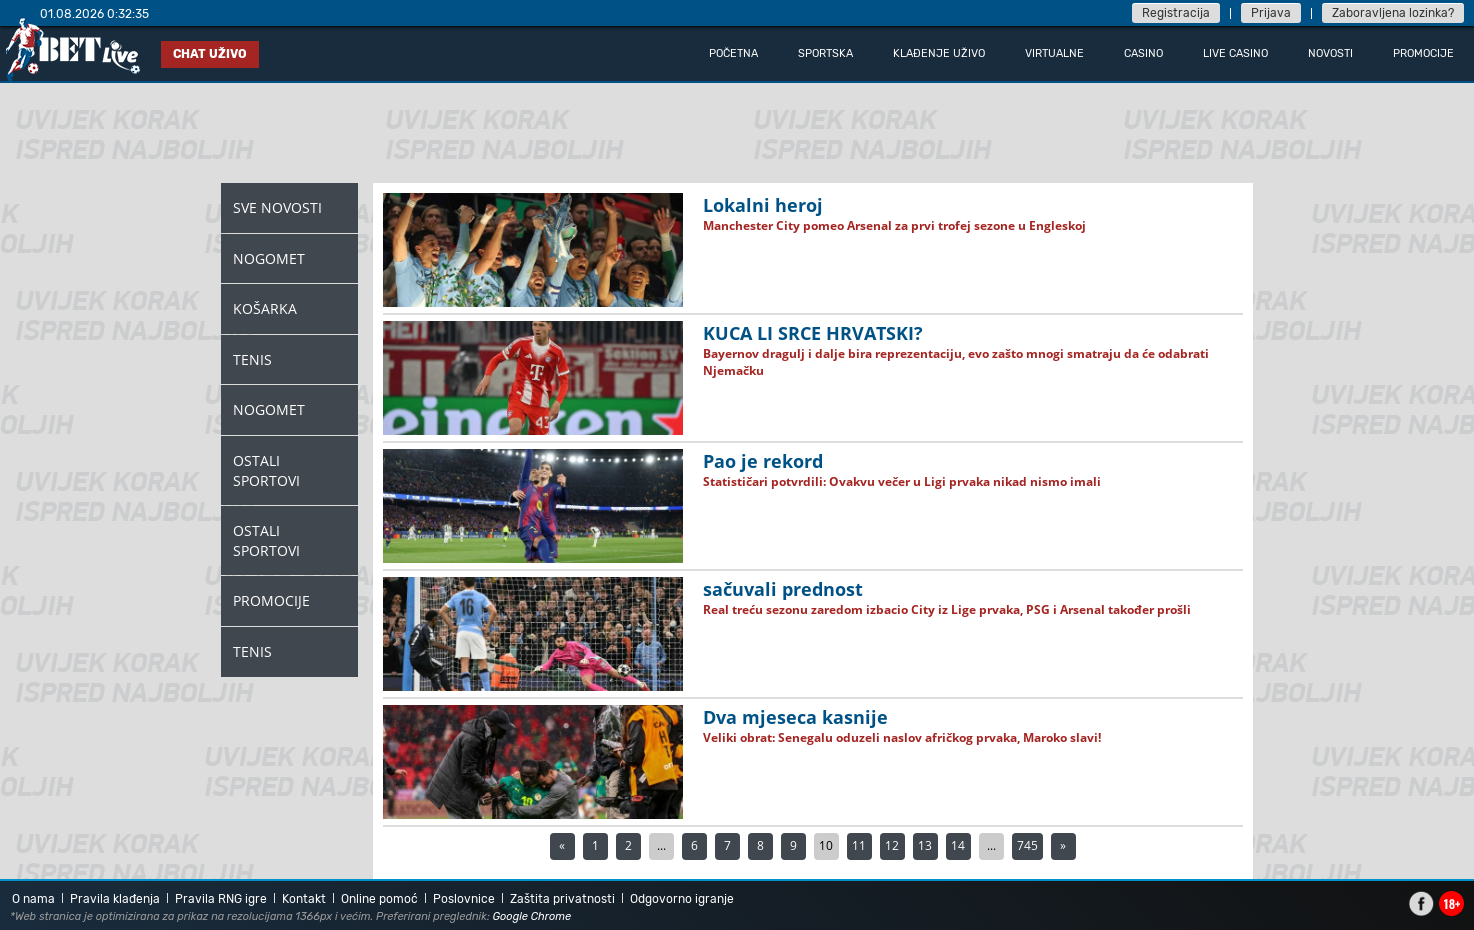 The image size is (1474, 930). What do you see at coordinates (379, 899) in the screenshot?
I see `Online pomoć` at bounding box center [379, 899].